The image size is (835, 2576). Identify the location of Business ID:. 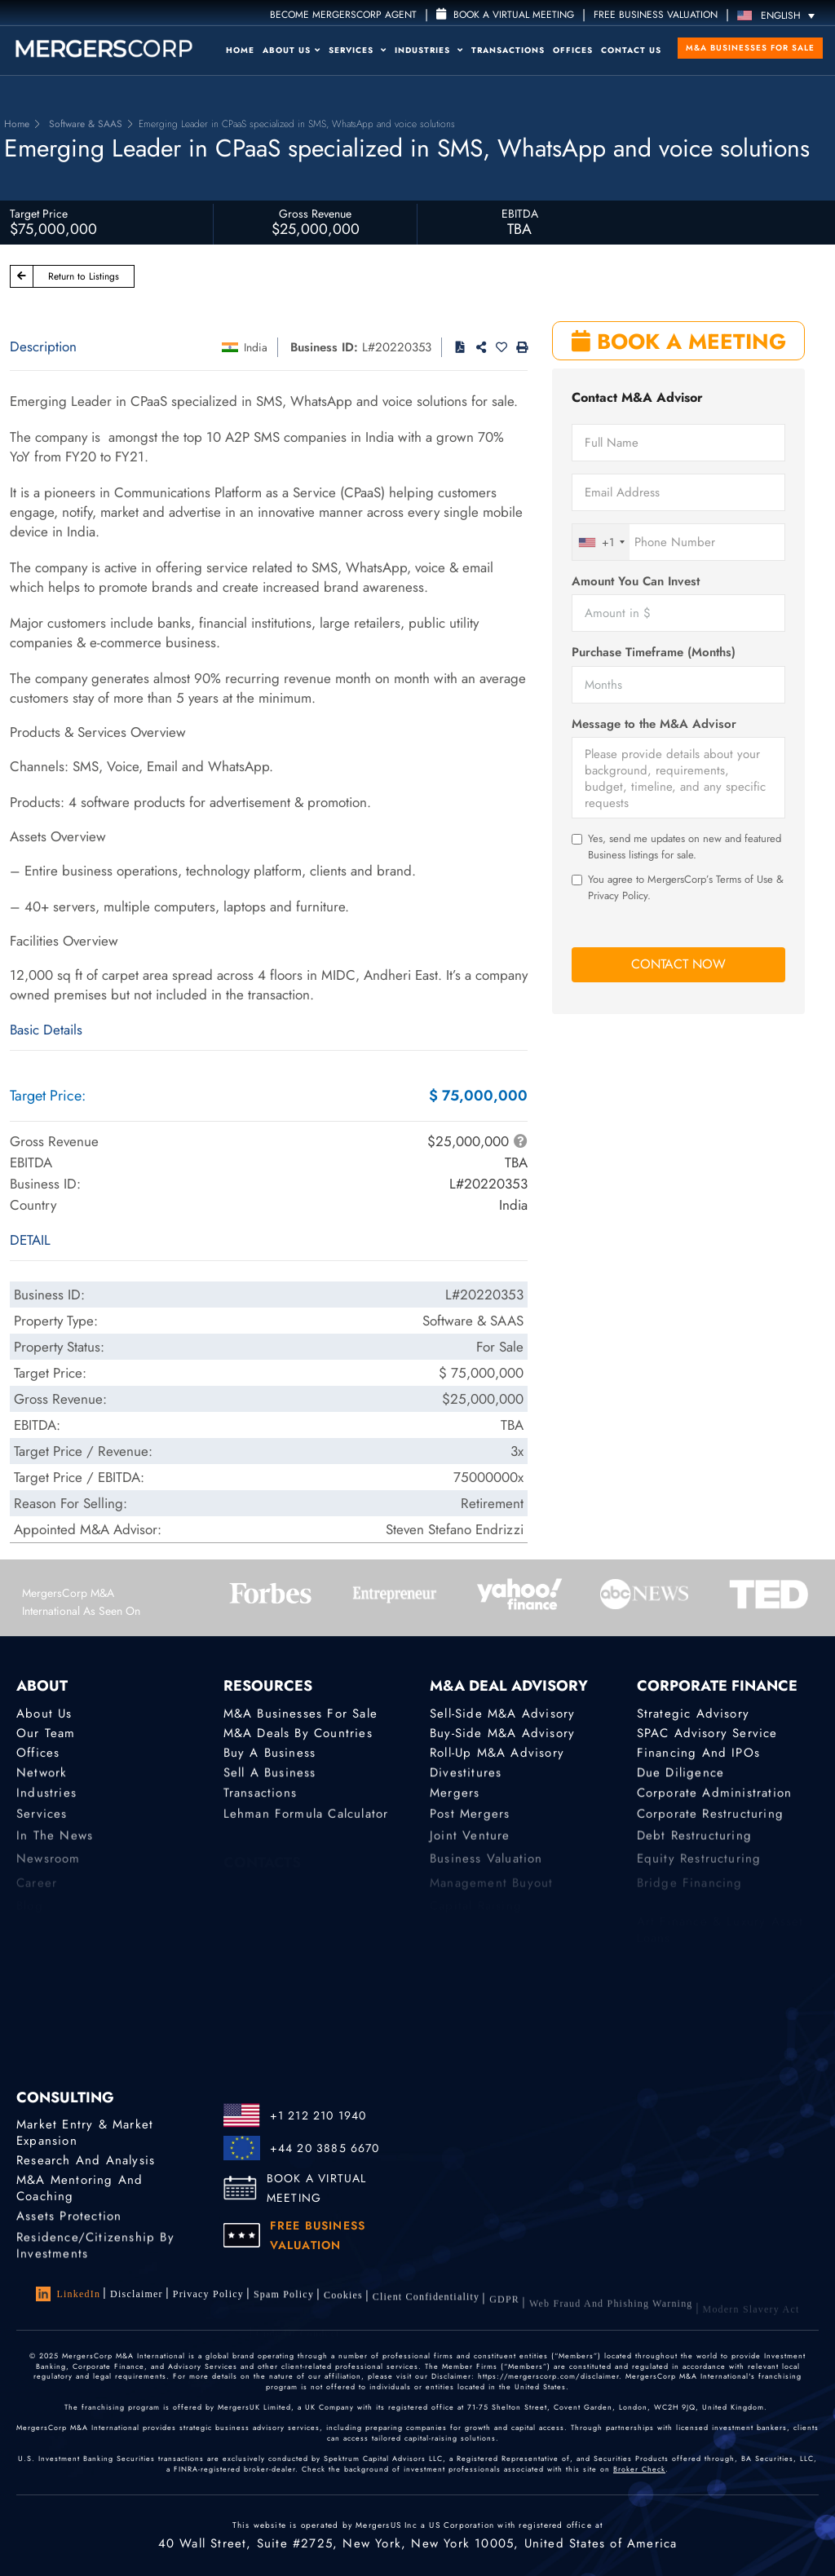
(324, 347).